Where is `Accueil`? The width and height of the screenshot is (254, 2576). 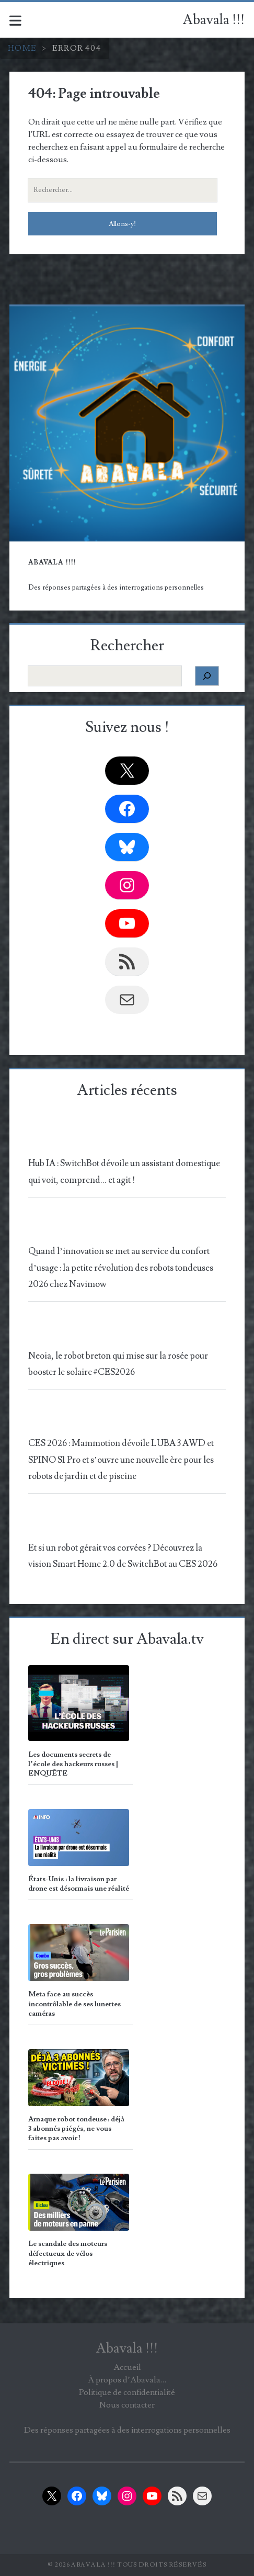 Accueil is located at coordinates (127, 2367).